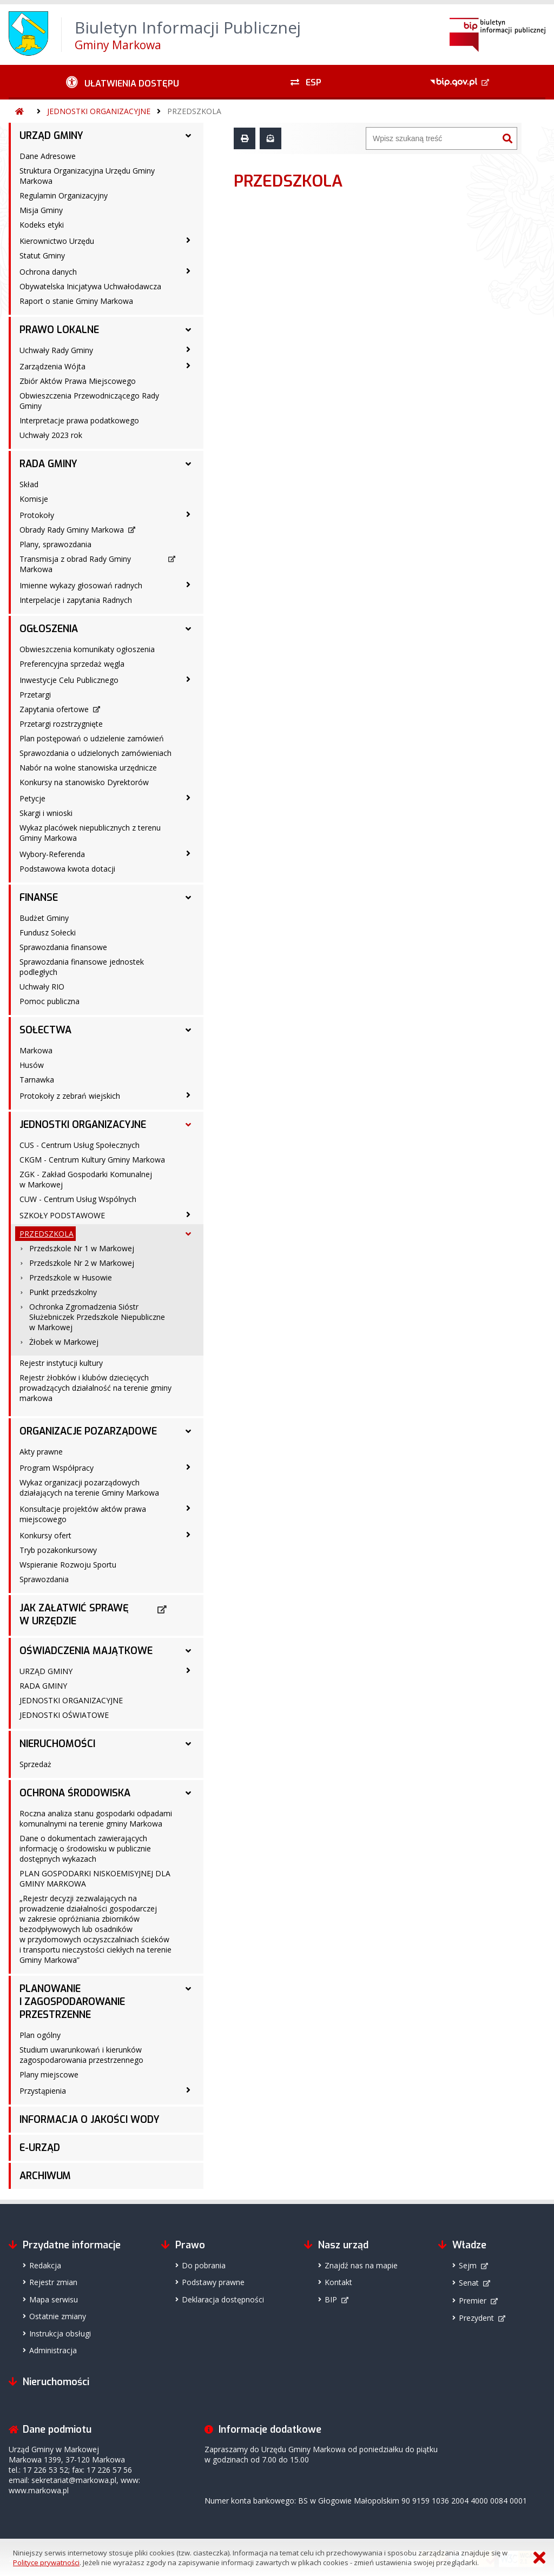 The width and height of the screenshot is (554, 2576). What do you see at coordinates (56, 350) in the screenshot?
I see `Uchwały Rady Gminy` at bounding box center [56, 350].